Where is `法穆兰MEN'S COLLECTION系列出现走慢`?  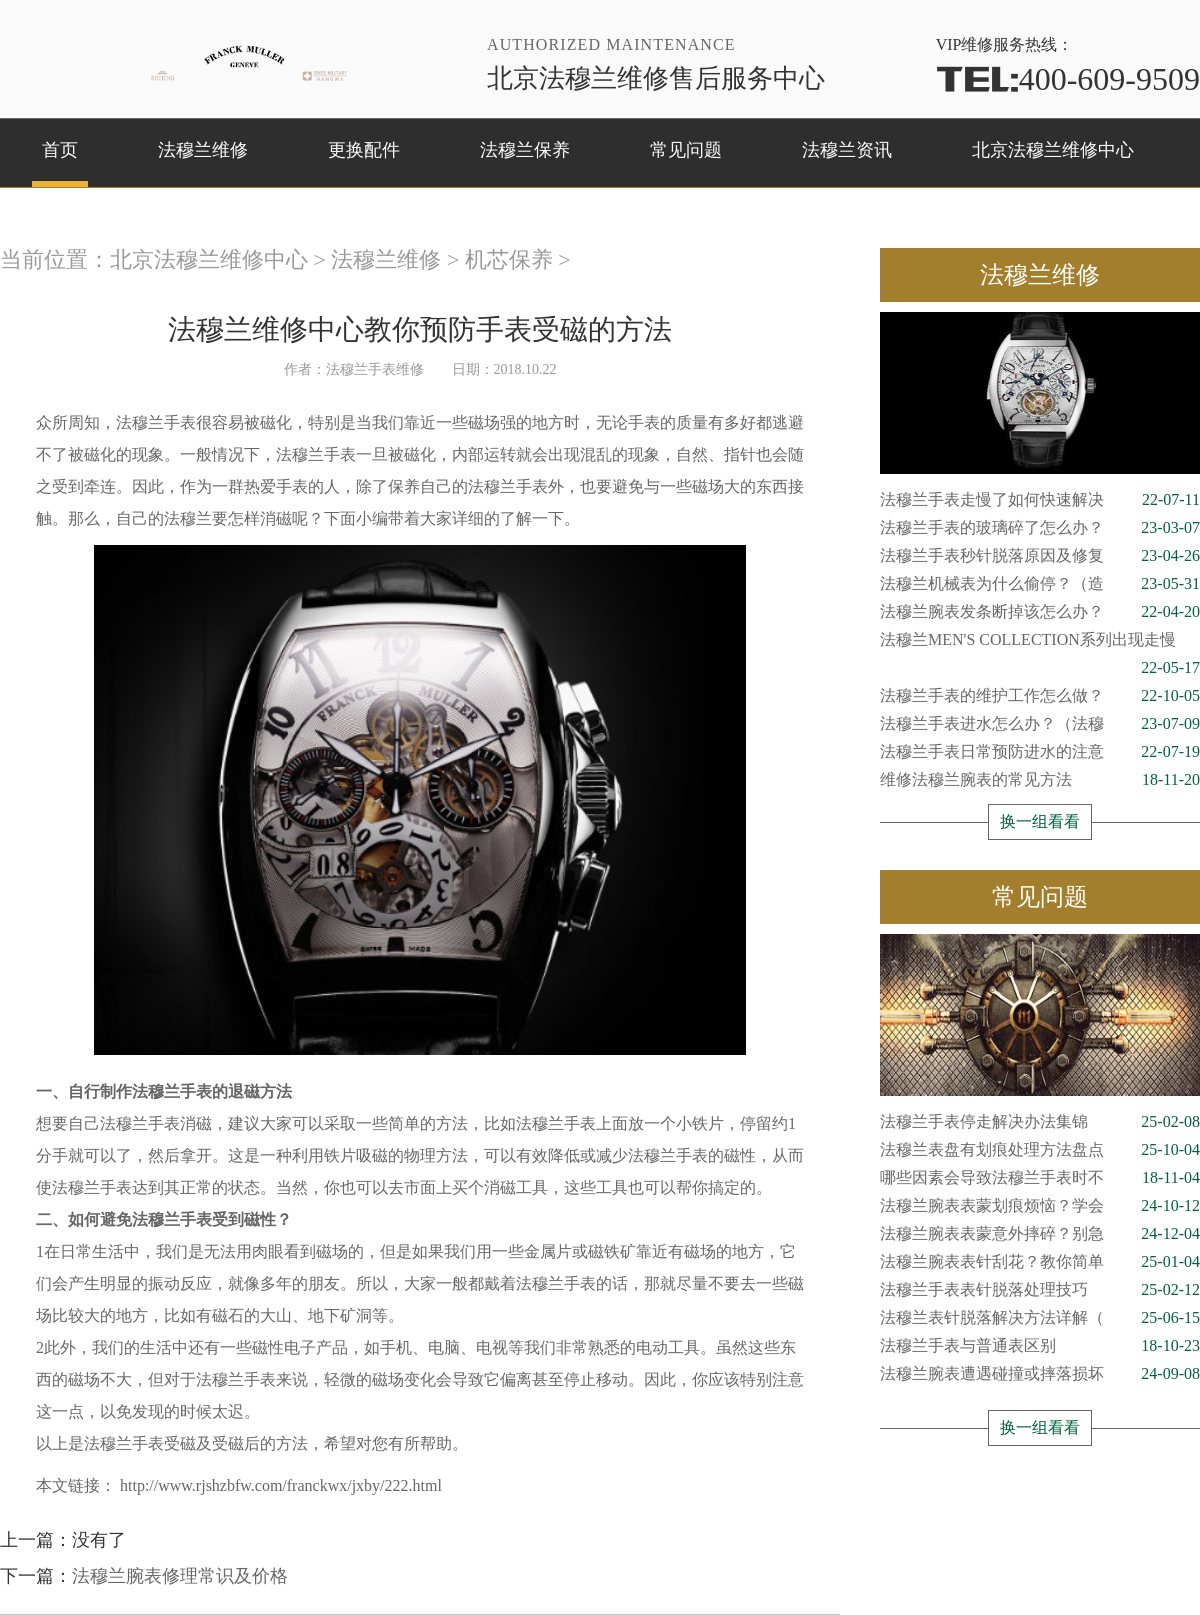
法穆兰MEN'S COLLECTION系列出现走慢 is located at coordinates (1040, 642).